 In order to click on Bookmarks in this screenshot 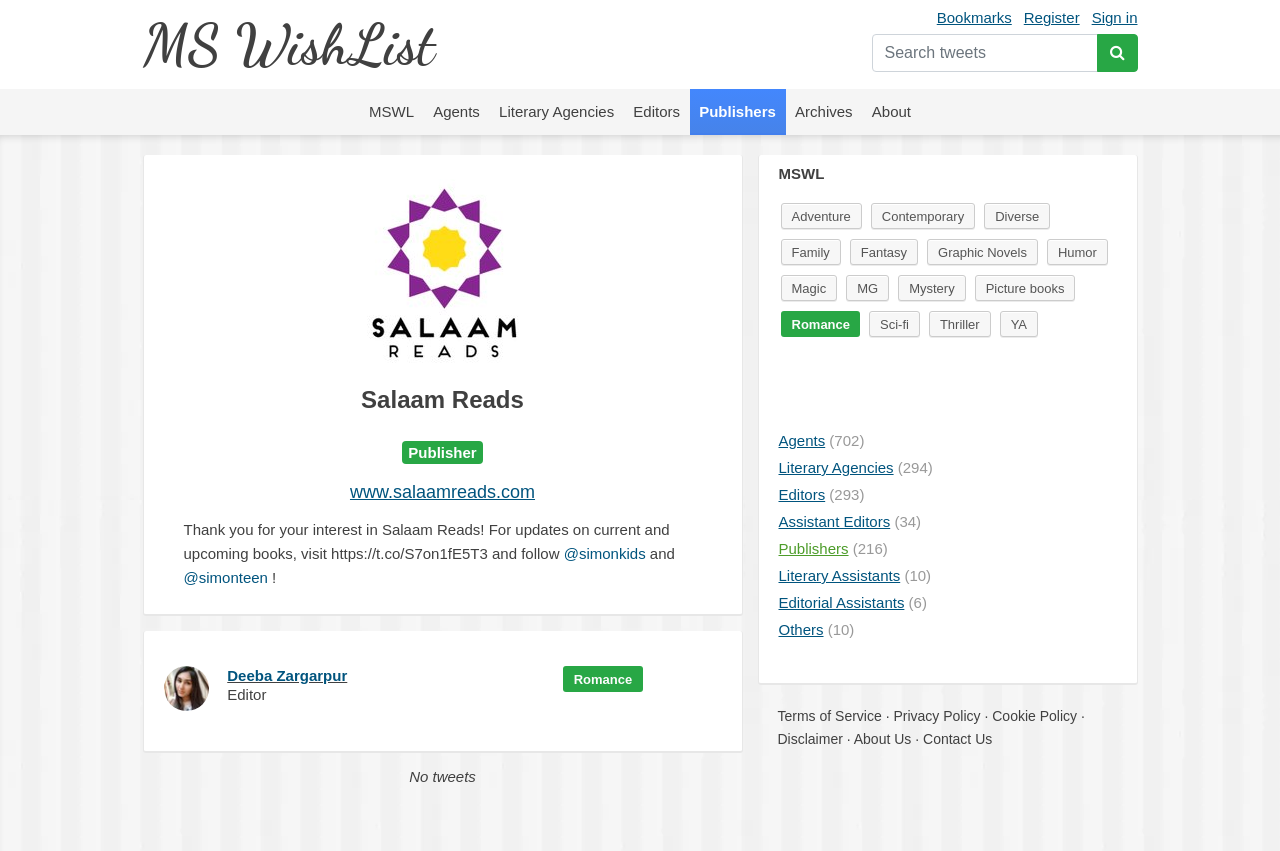, I will do `click(974, 17)`.